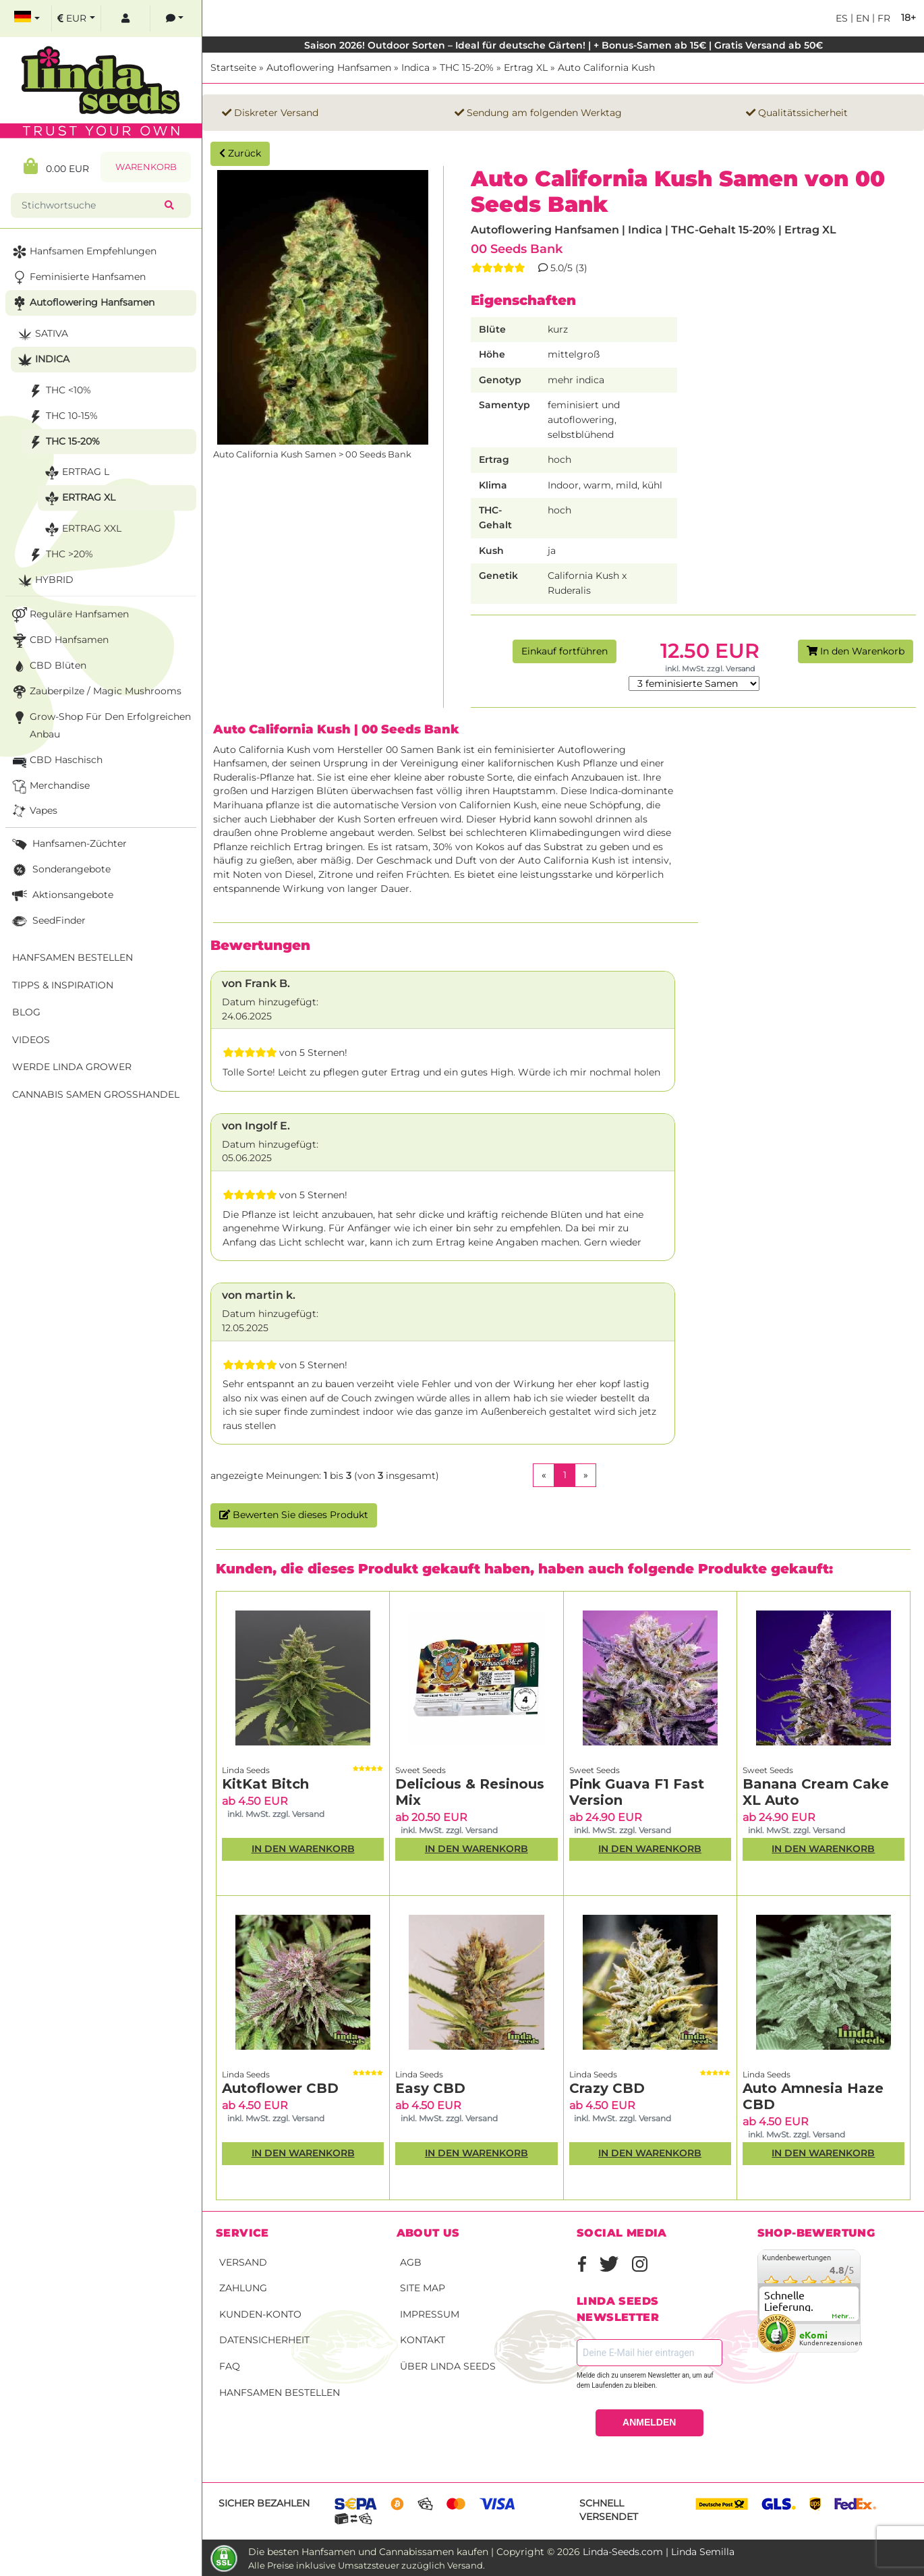  What do you see at coordinates (256, 1125) in the screenshot?
I see `von Ingolf E.` at bounding box center [256, 1125].